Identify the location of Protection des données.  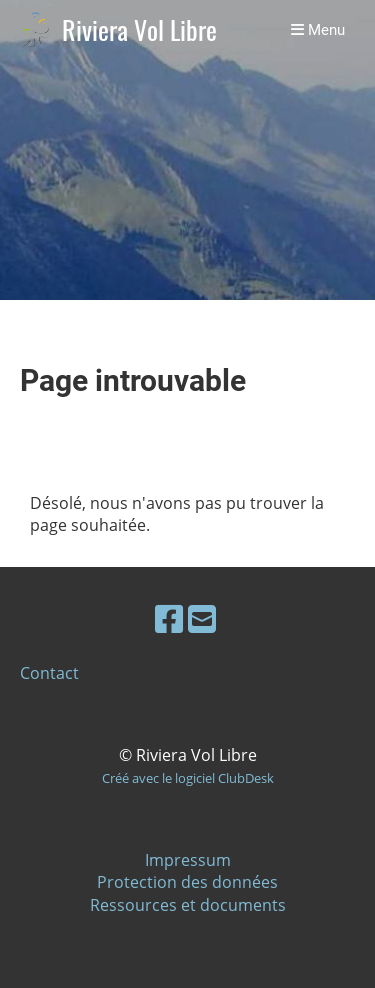
(187, 882).